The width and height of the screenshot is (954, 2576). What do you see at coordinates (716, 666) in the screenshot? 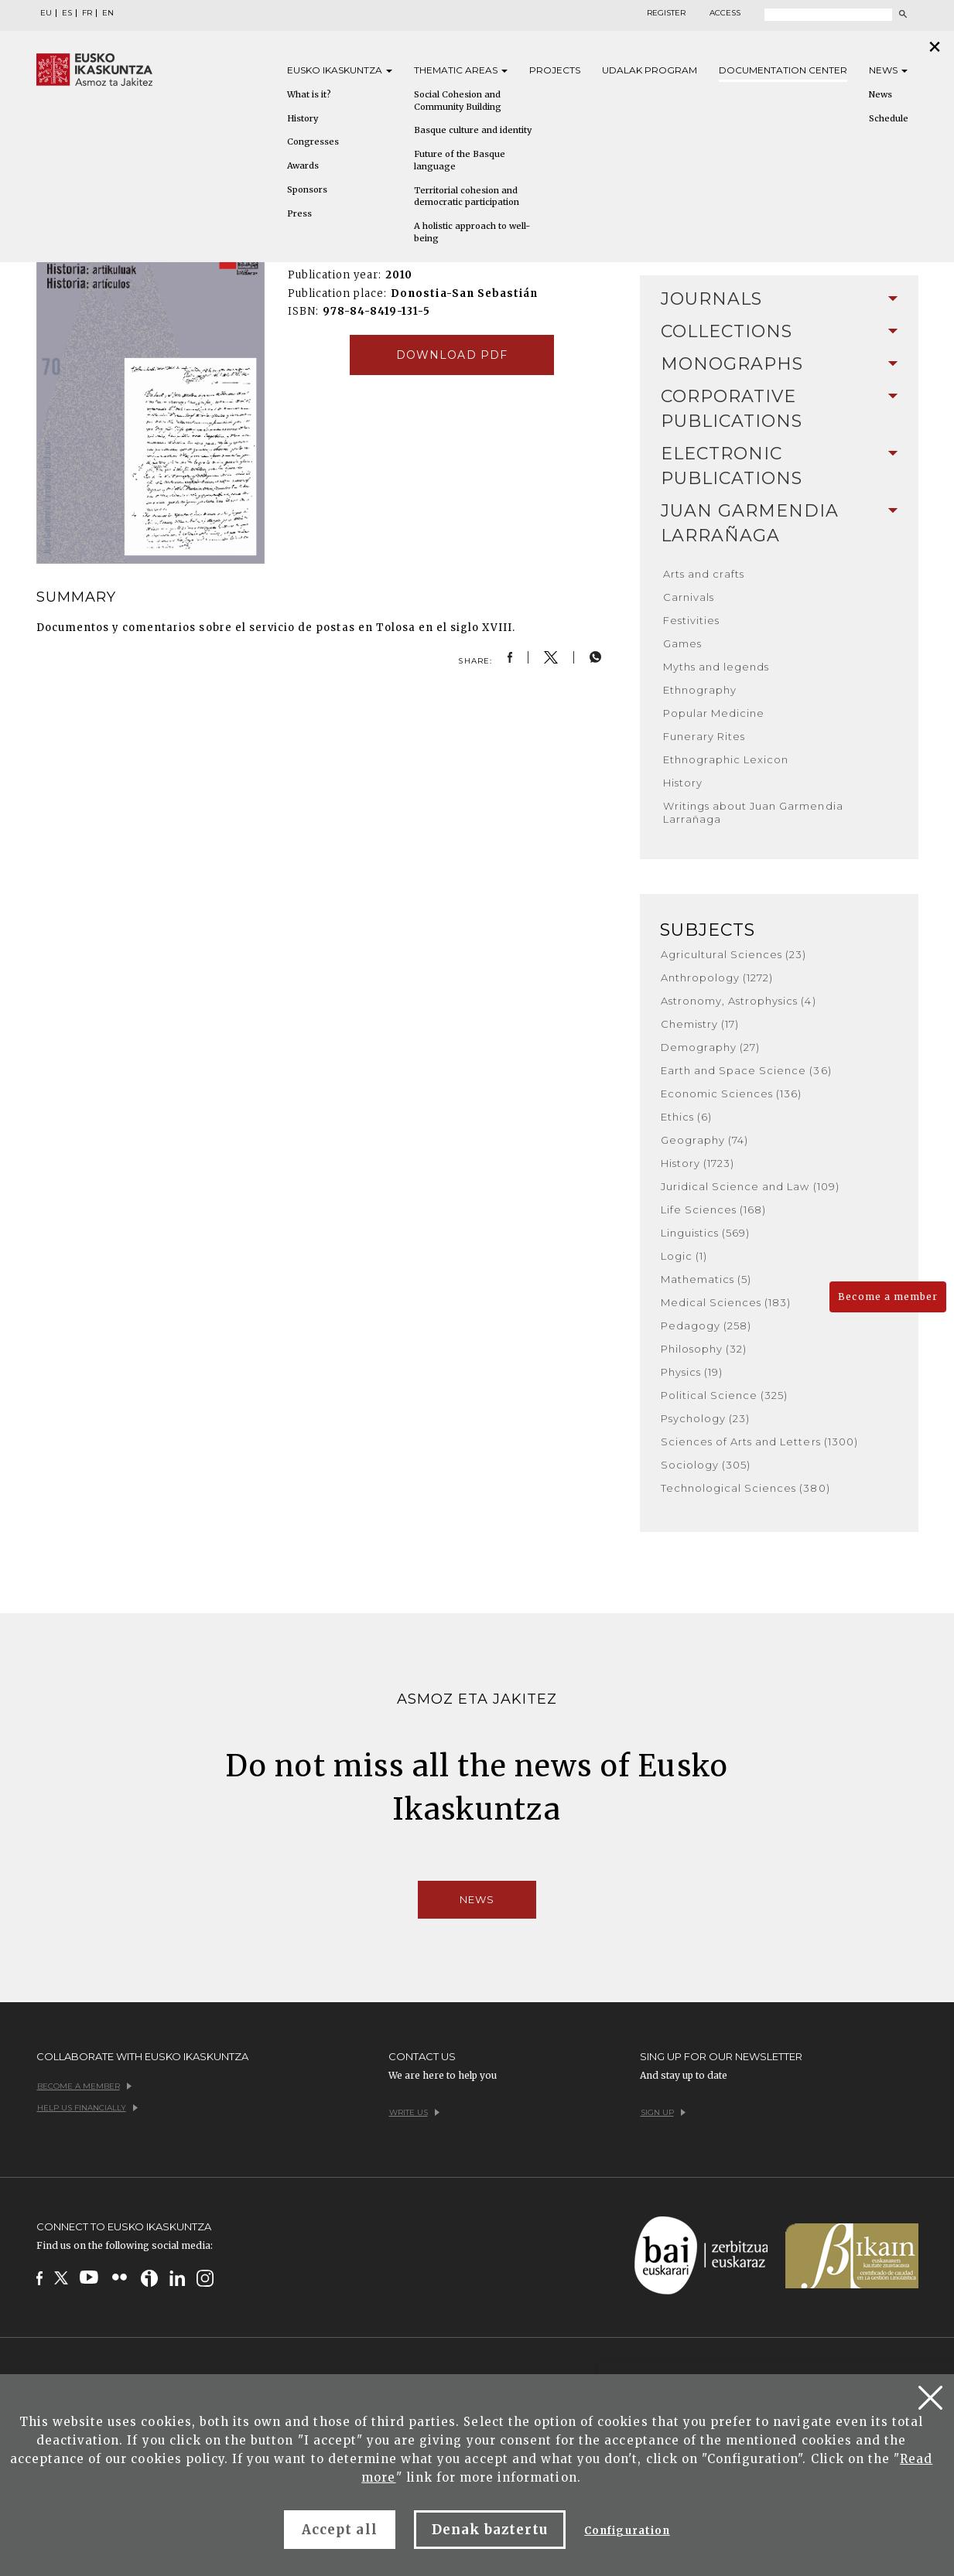
I see `Myths and legends` at bounding box center [716, 666].